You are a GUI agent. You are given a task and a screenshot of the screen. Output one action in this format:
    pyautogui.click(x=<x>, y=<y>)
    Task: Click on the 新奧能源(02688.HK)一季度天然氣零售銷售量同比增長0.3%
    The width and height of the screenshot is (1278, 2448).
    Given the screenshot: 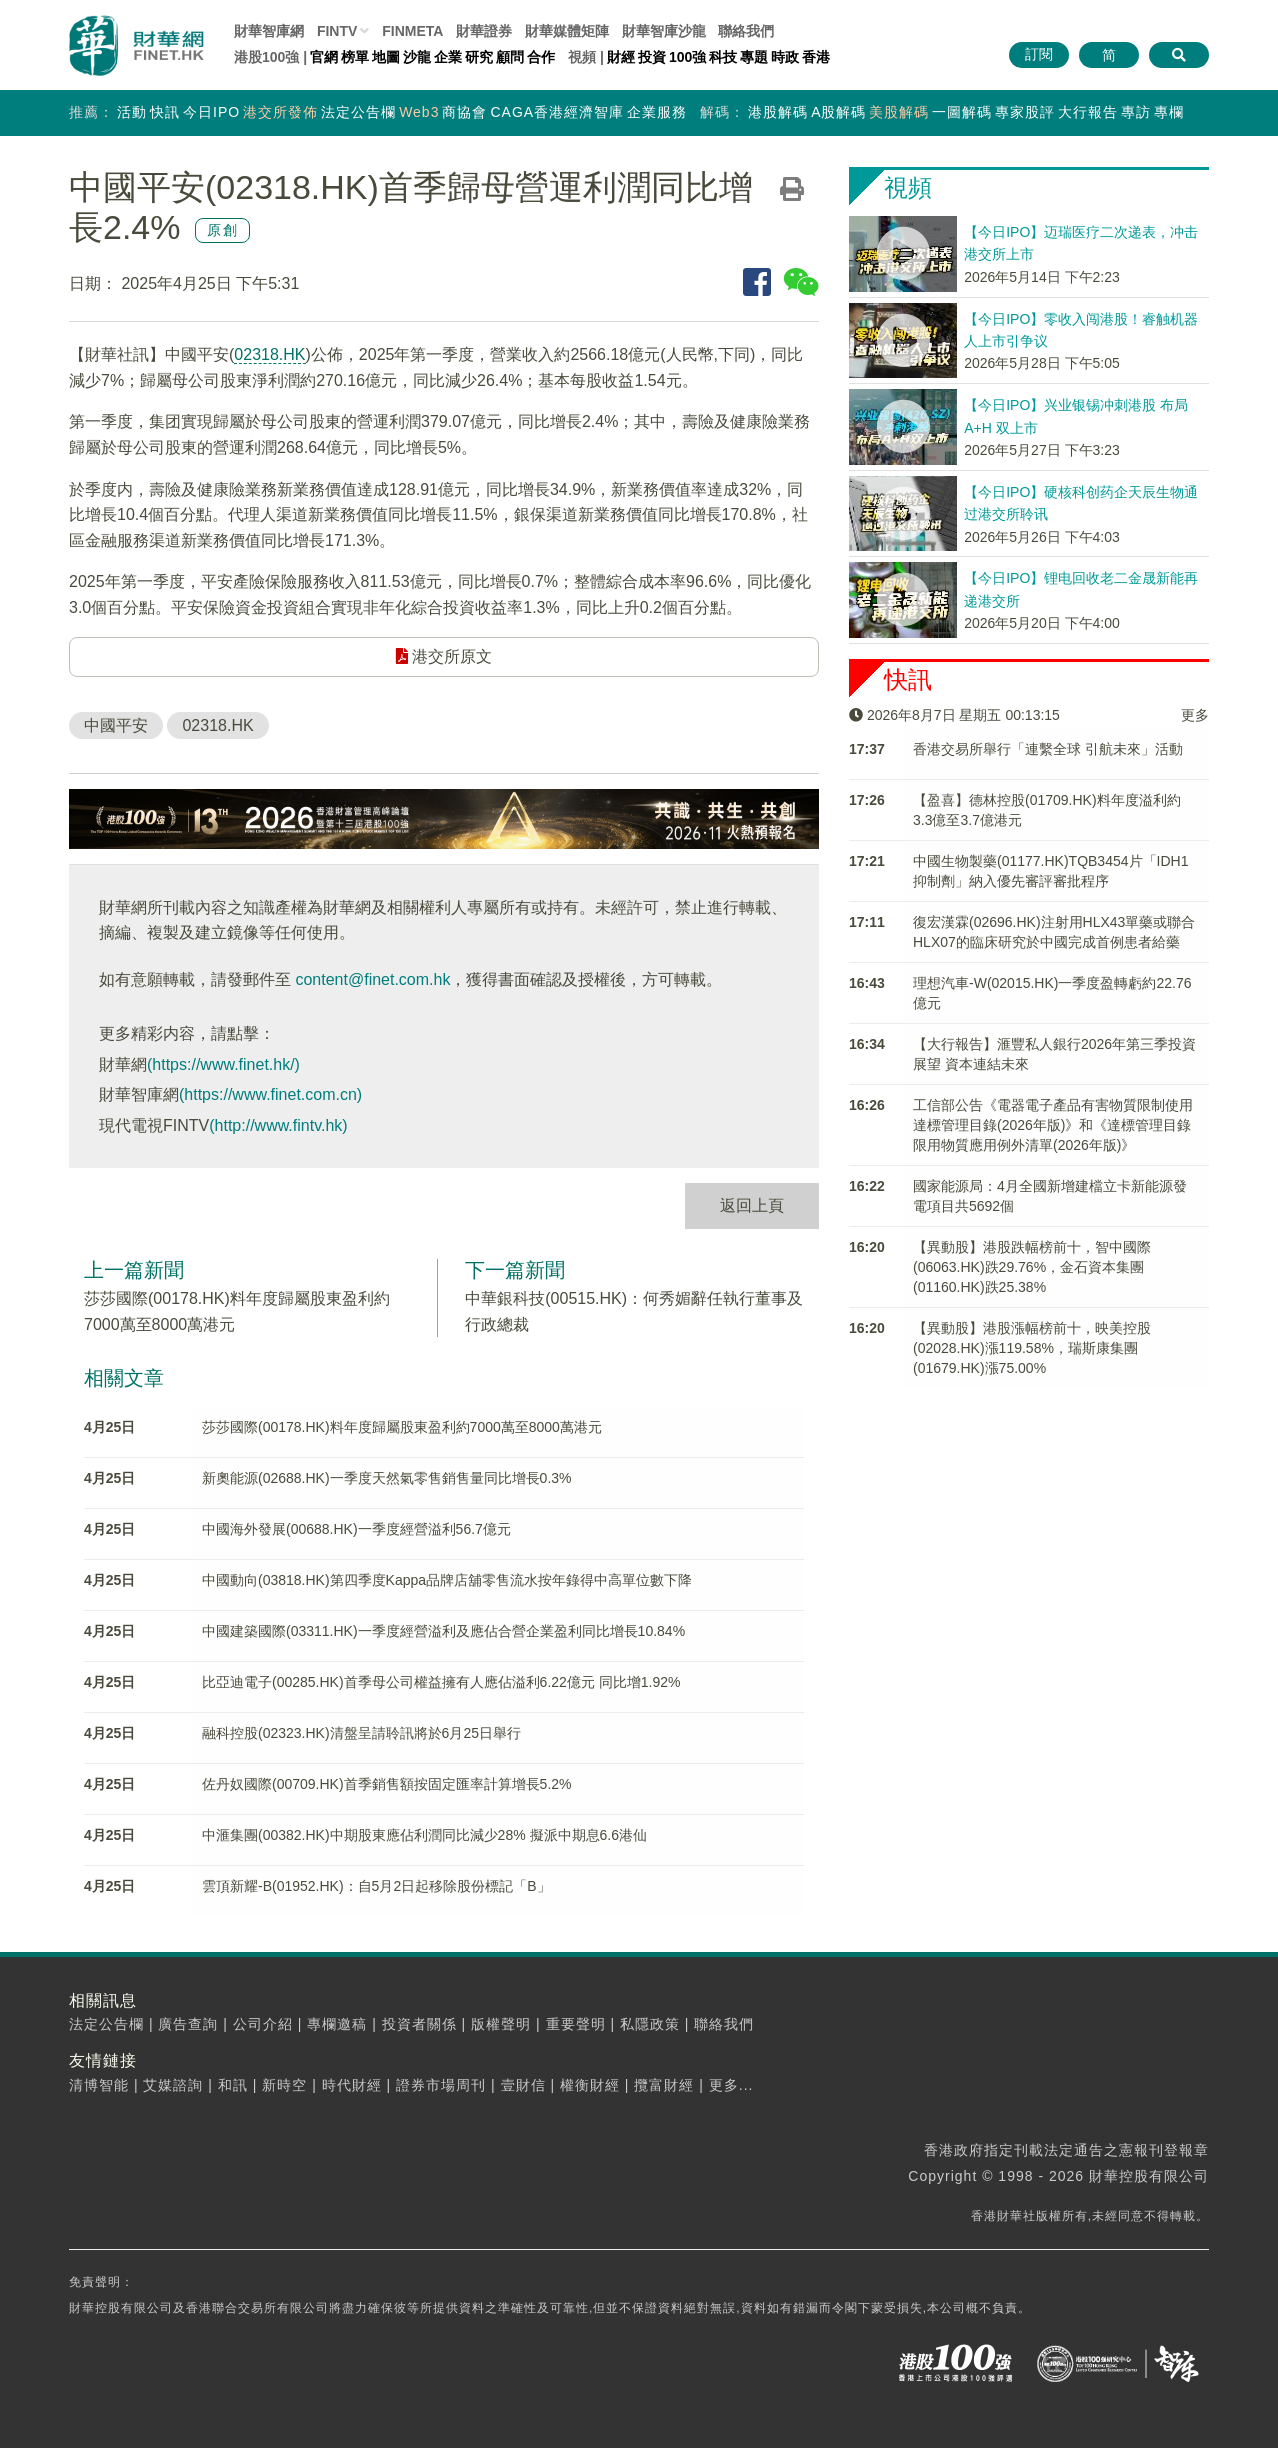 What is the action you would take?
    pyautogui.click(x=387, y=1478)
    